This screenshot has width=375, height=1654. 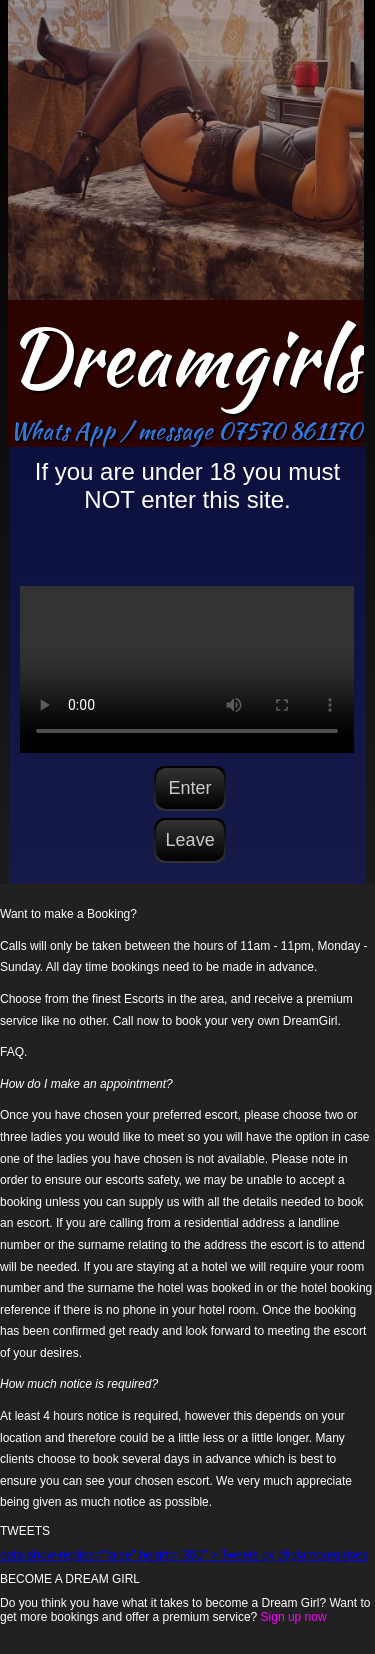 What do you see at coordinates (190, 840) in the screenshot?
I see `Leave` at bounding box center [190, 840].